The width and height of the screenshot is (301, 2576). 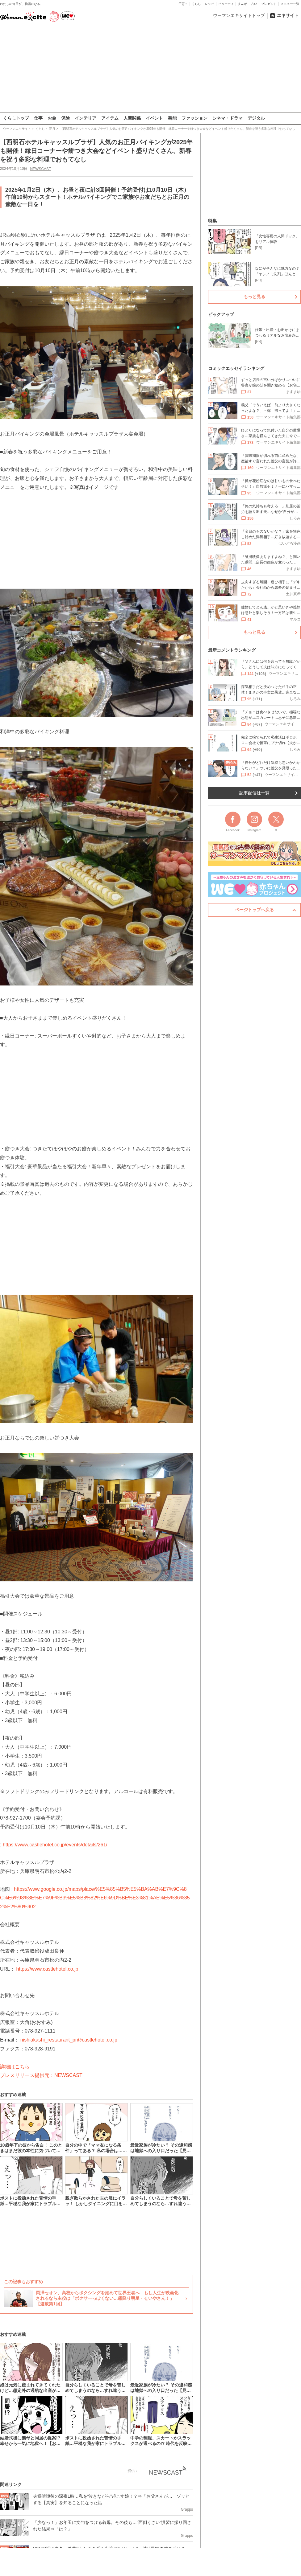 What do you see at coordinates (183, 4) in the screenshot?
I see `子育て` at bounding box center [183, 4].